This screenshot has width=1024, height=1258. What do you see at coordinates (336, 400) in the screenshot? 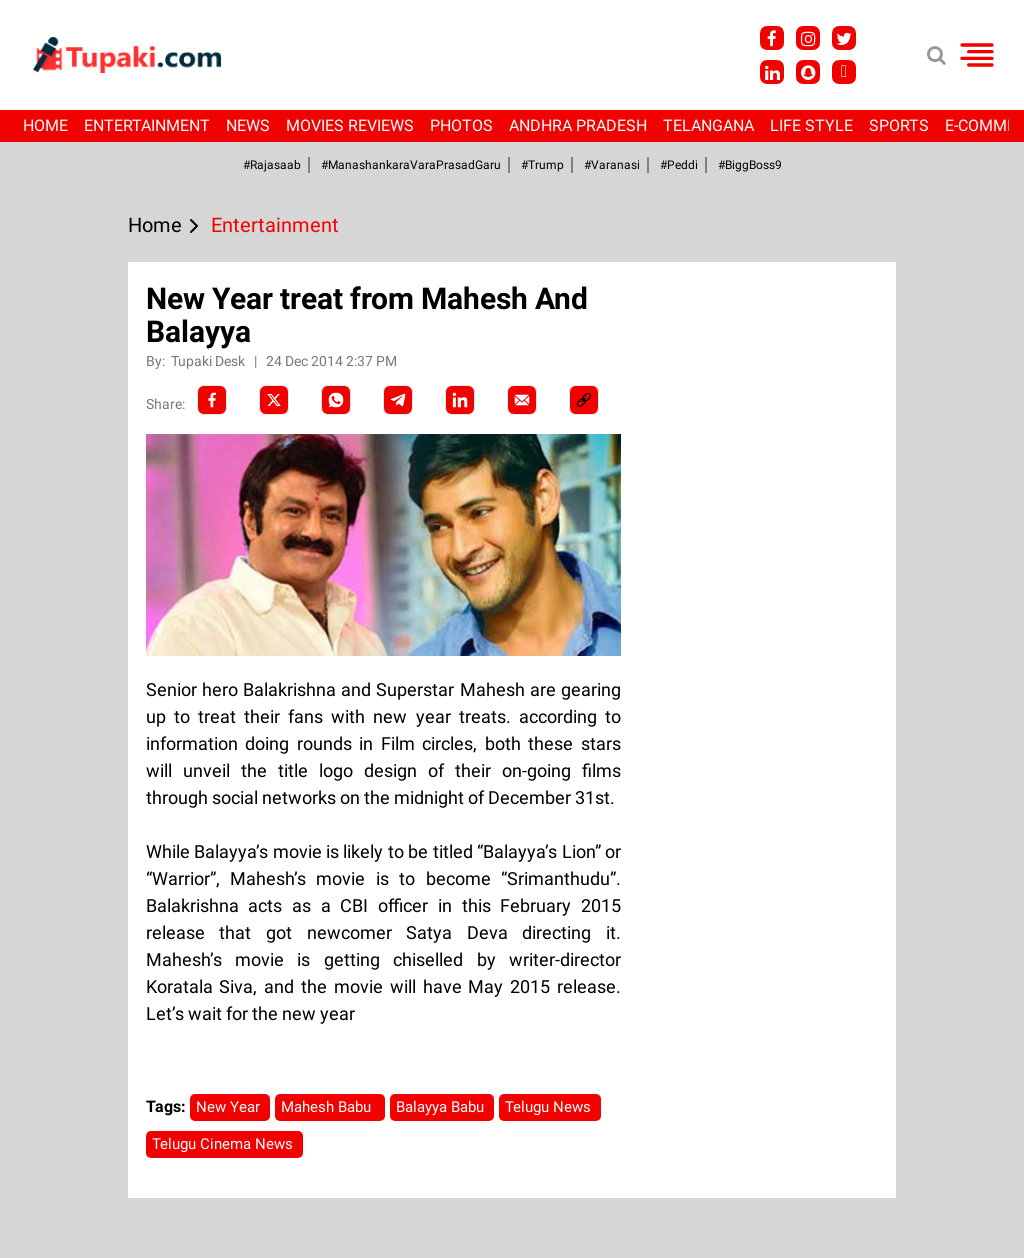
I see `[Whatsapp]` at bounding box center [336, 400].